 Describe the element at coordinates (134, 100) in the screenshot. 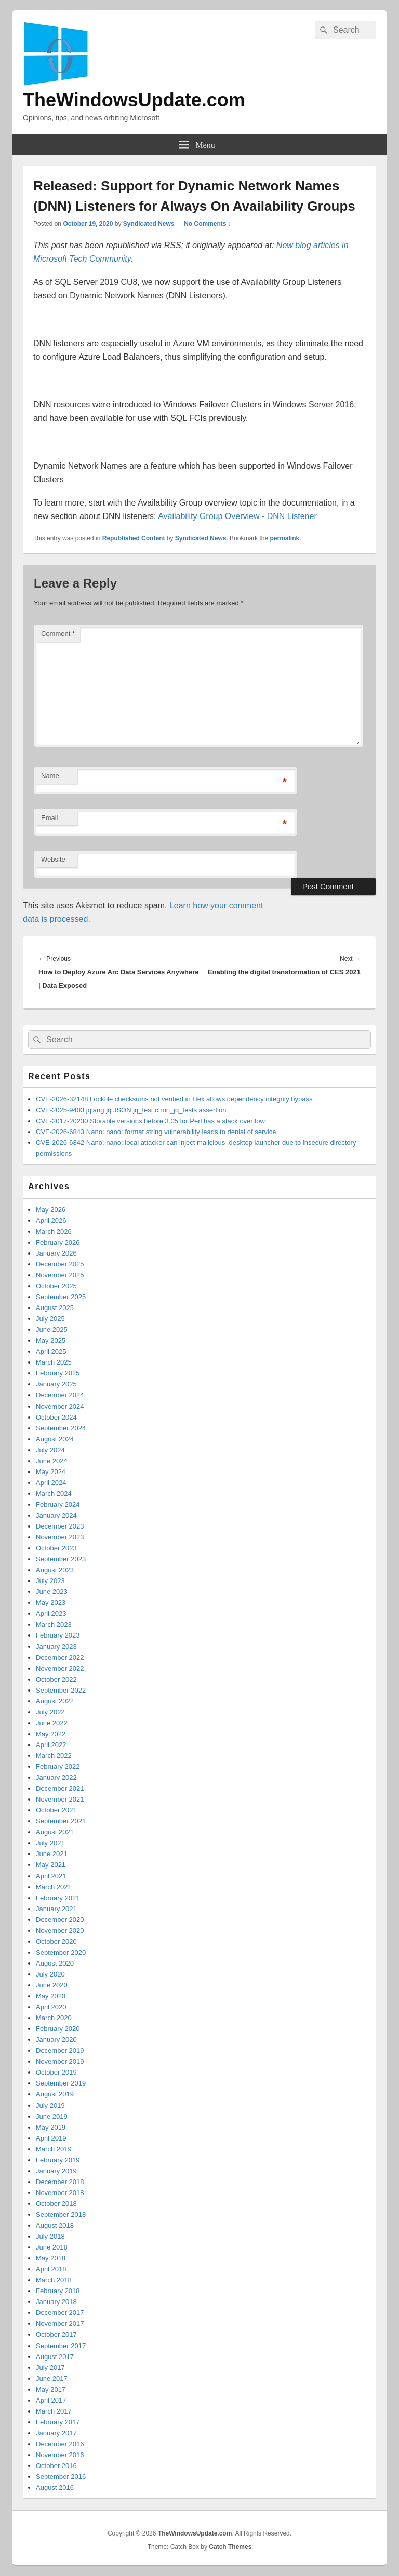

I see `TheWindowsUpdate.com` at that location.